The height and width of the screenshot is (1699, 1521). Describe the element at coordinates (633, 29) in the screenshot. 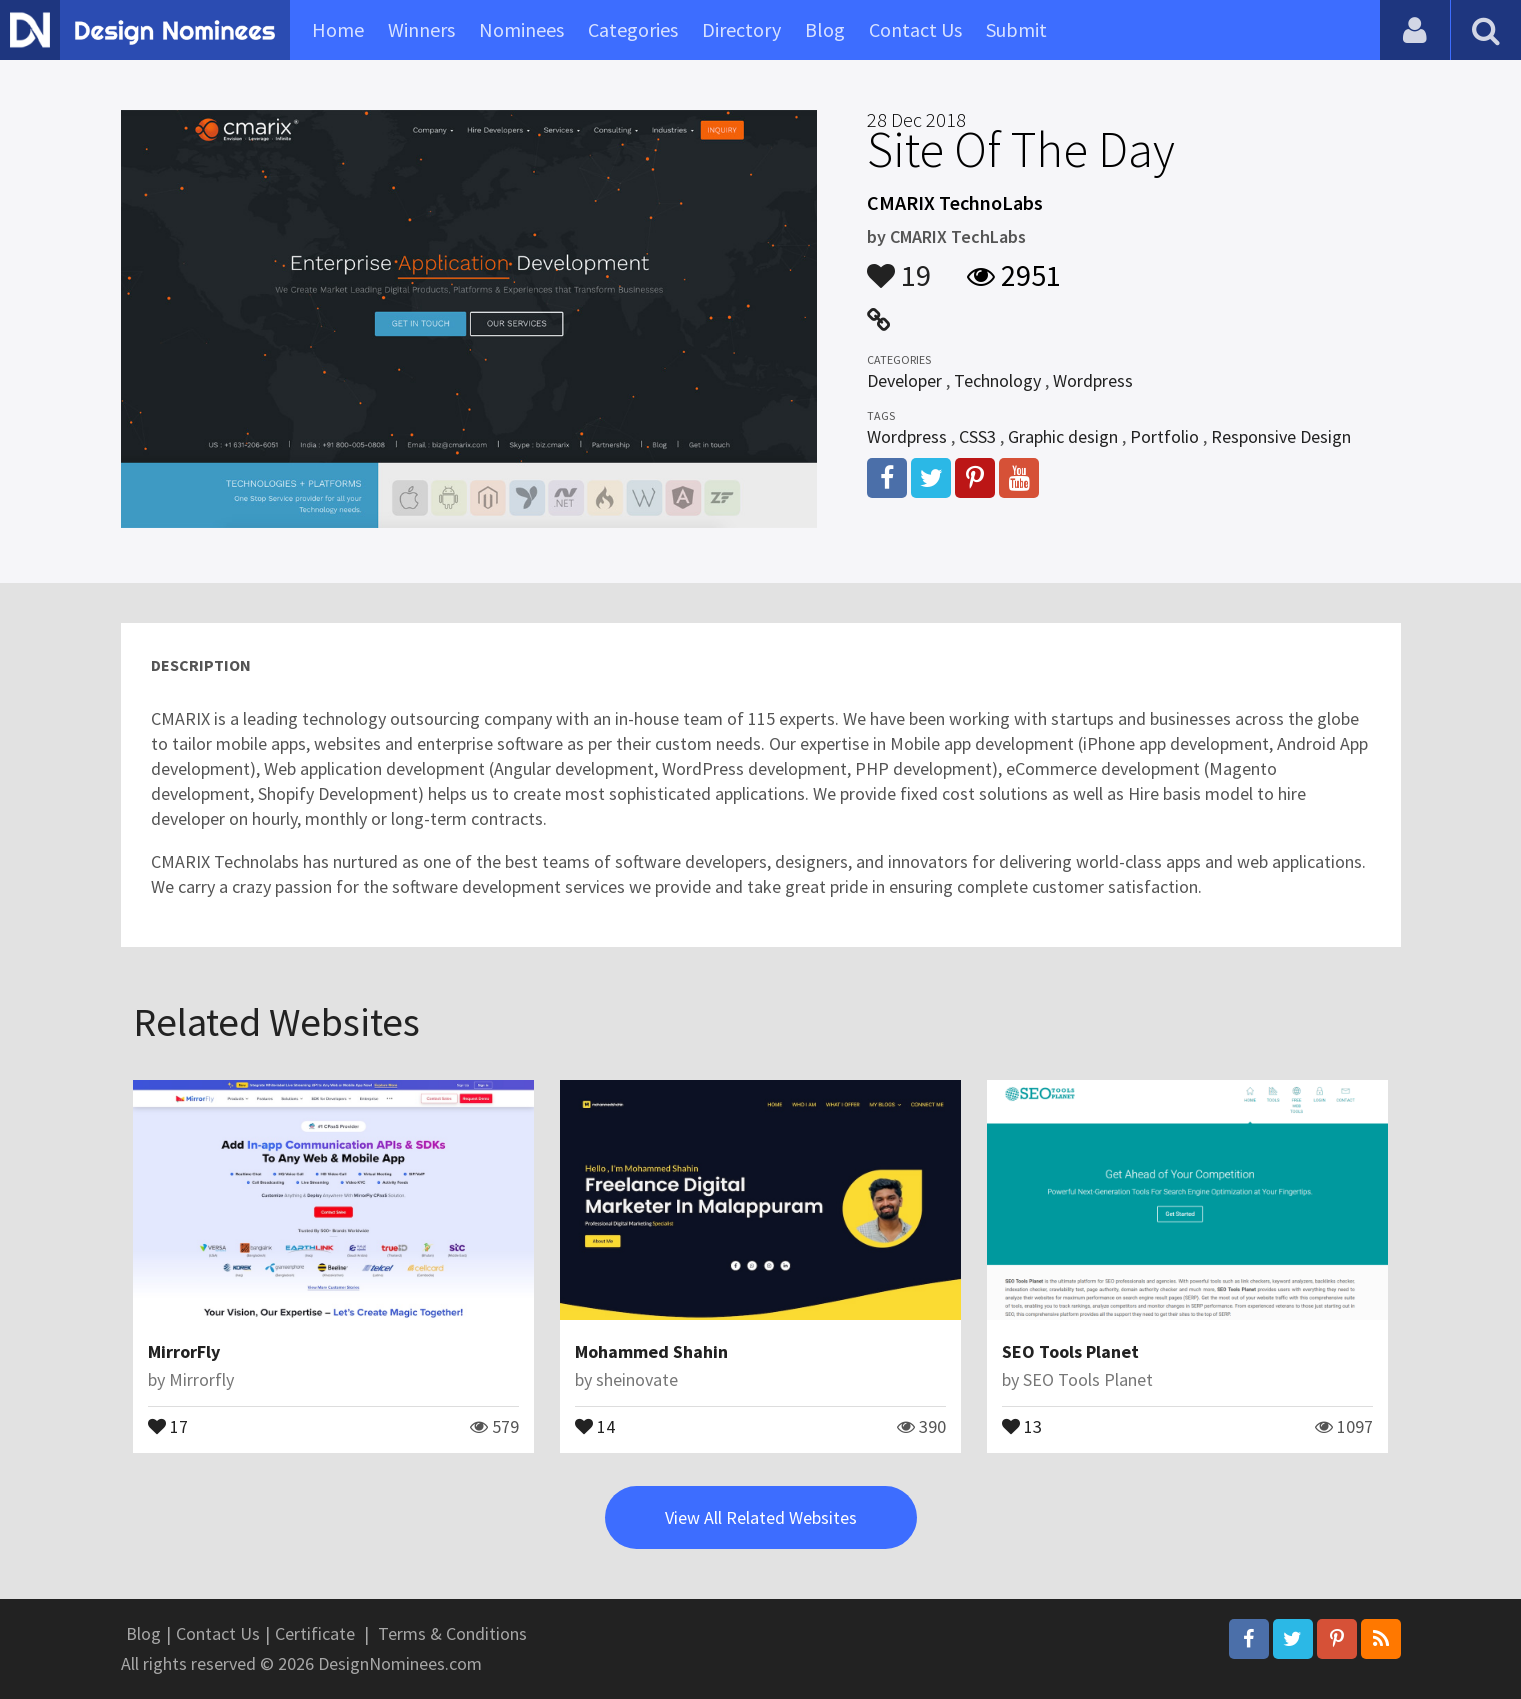

I see `Categories` at that location.